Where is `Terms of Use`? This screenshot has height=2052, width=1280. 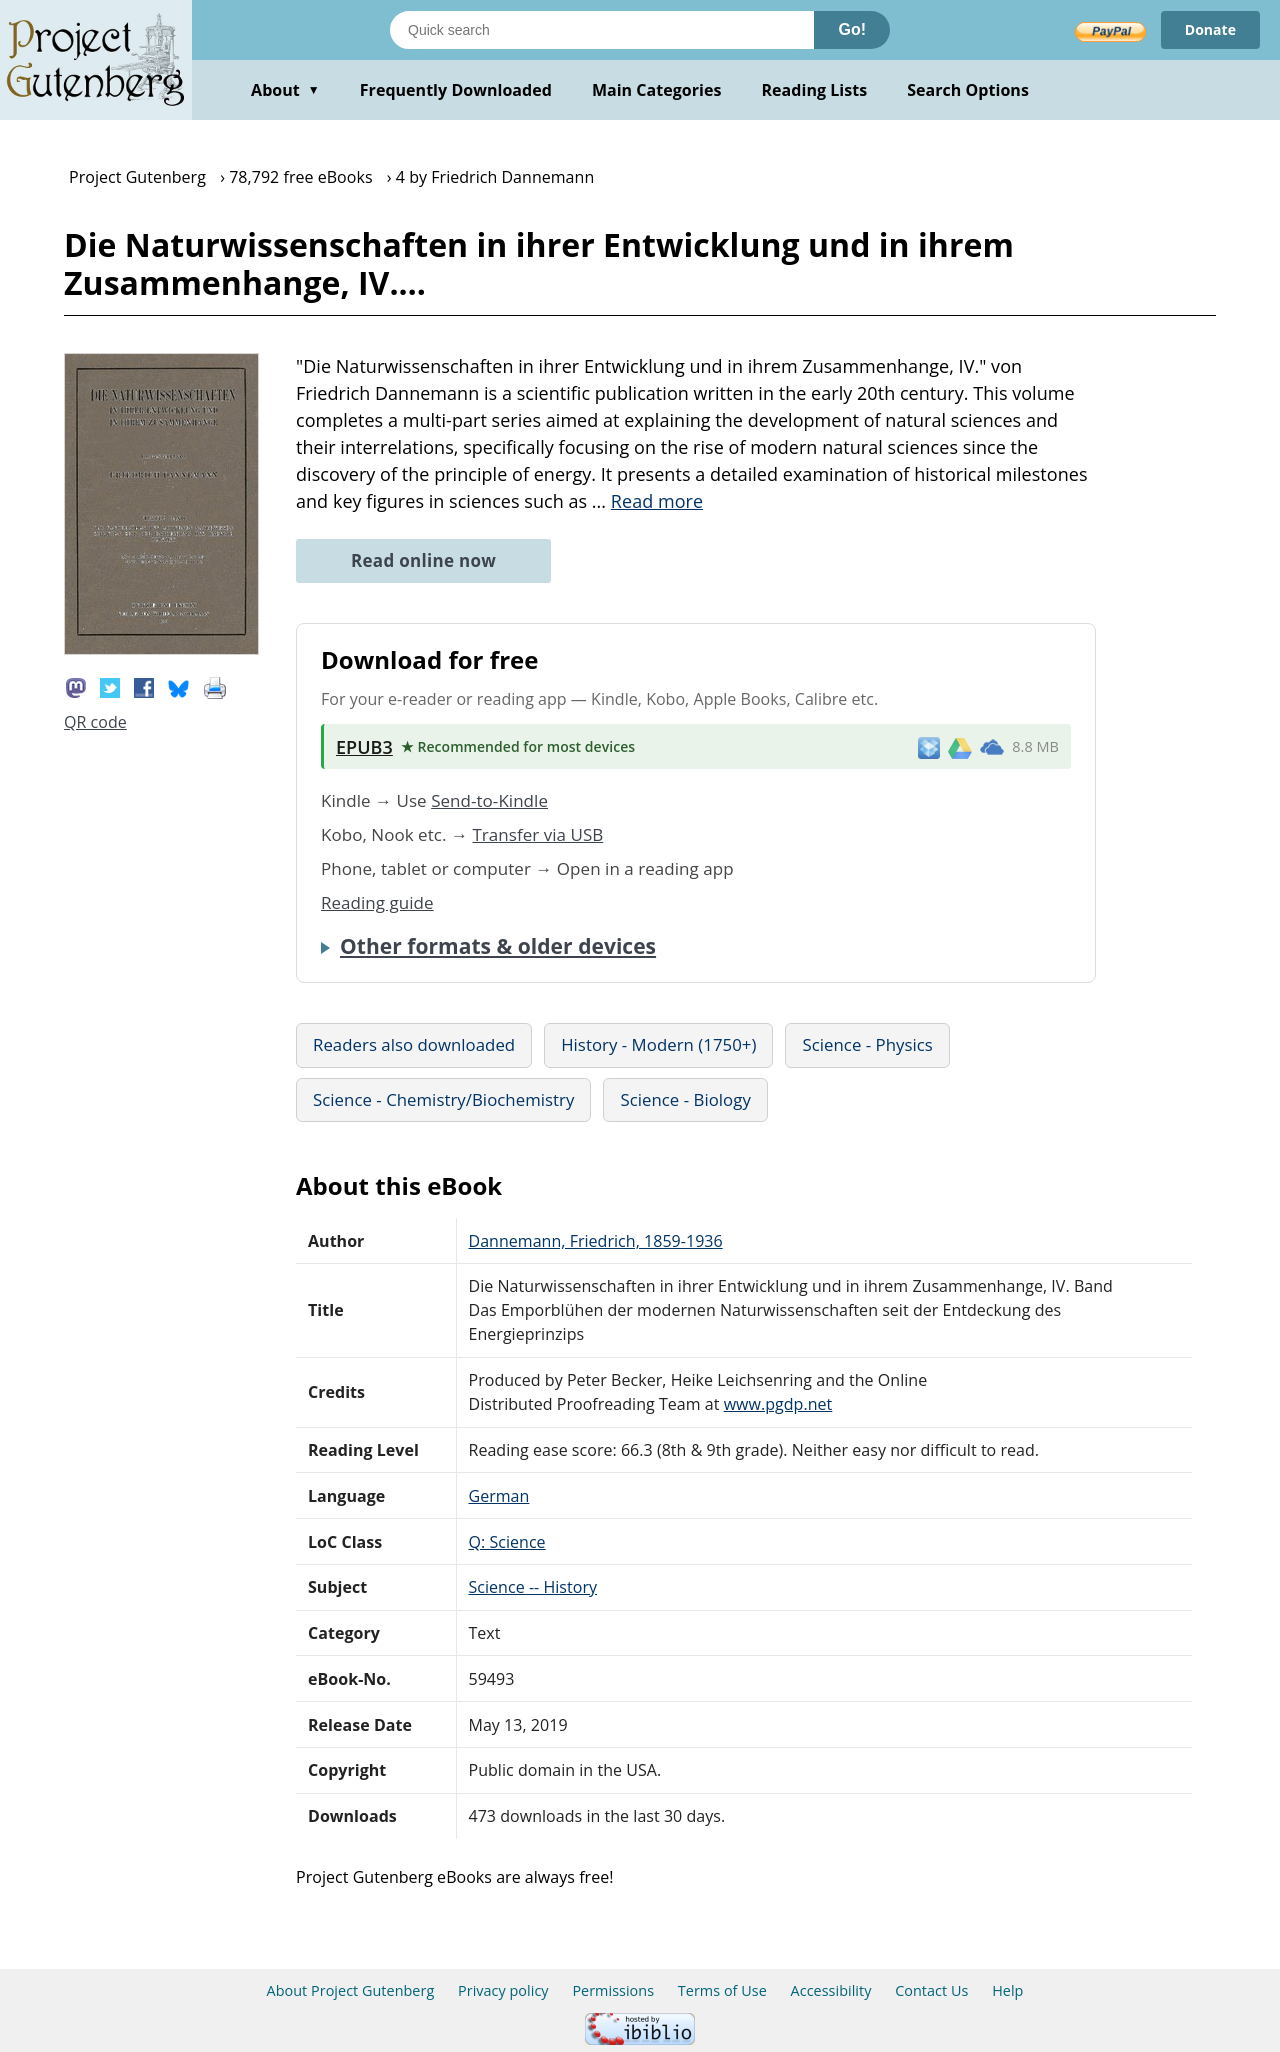
Terms of Use is located at coordinates (722, 1990).